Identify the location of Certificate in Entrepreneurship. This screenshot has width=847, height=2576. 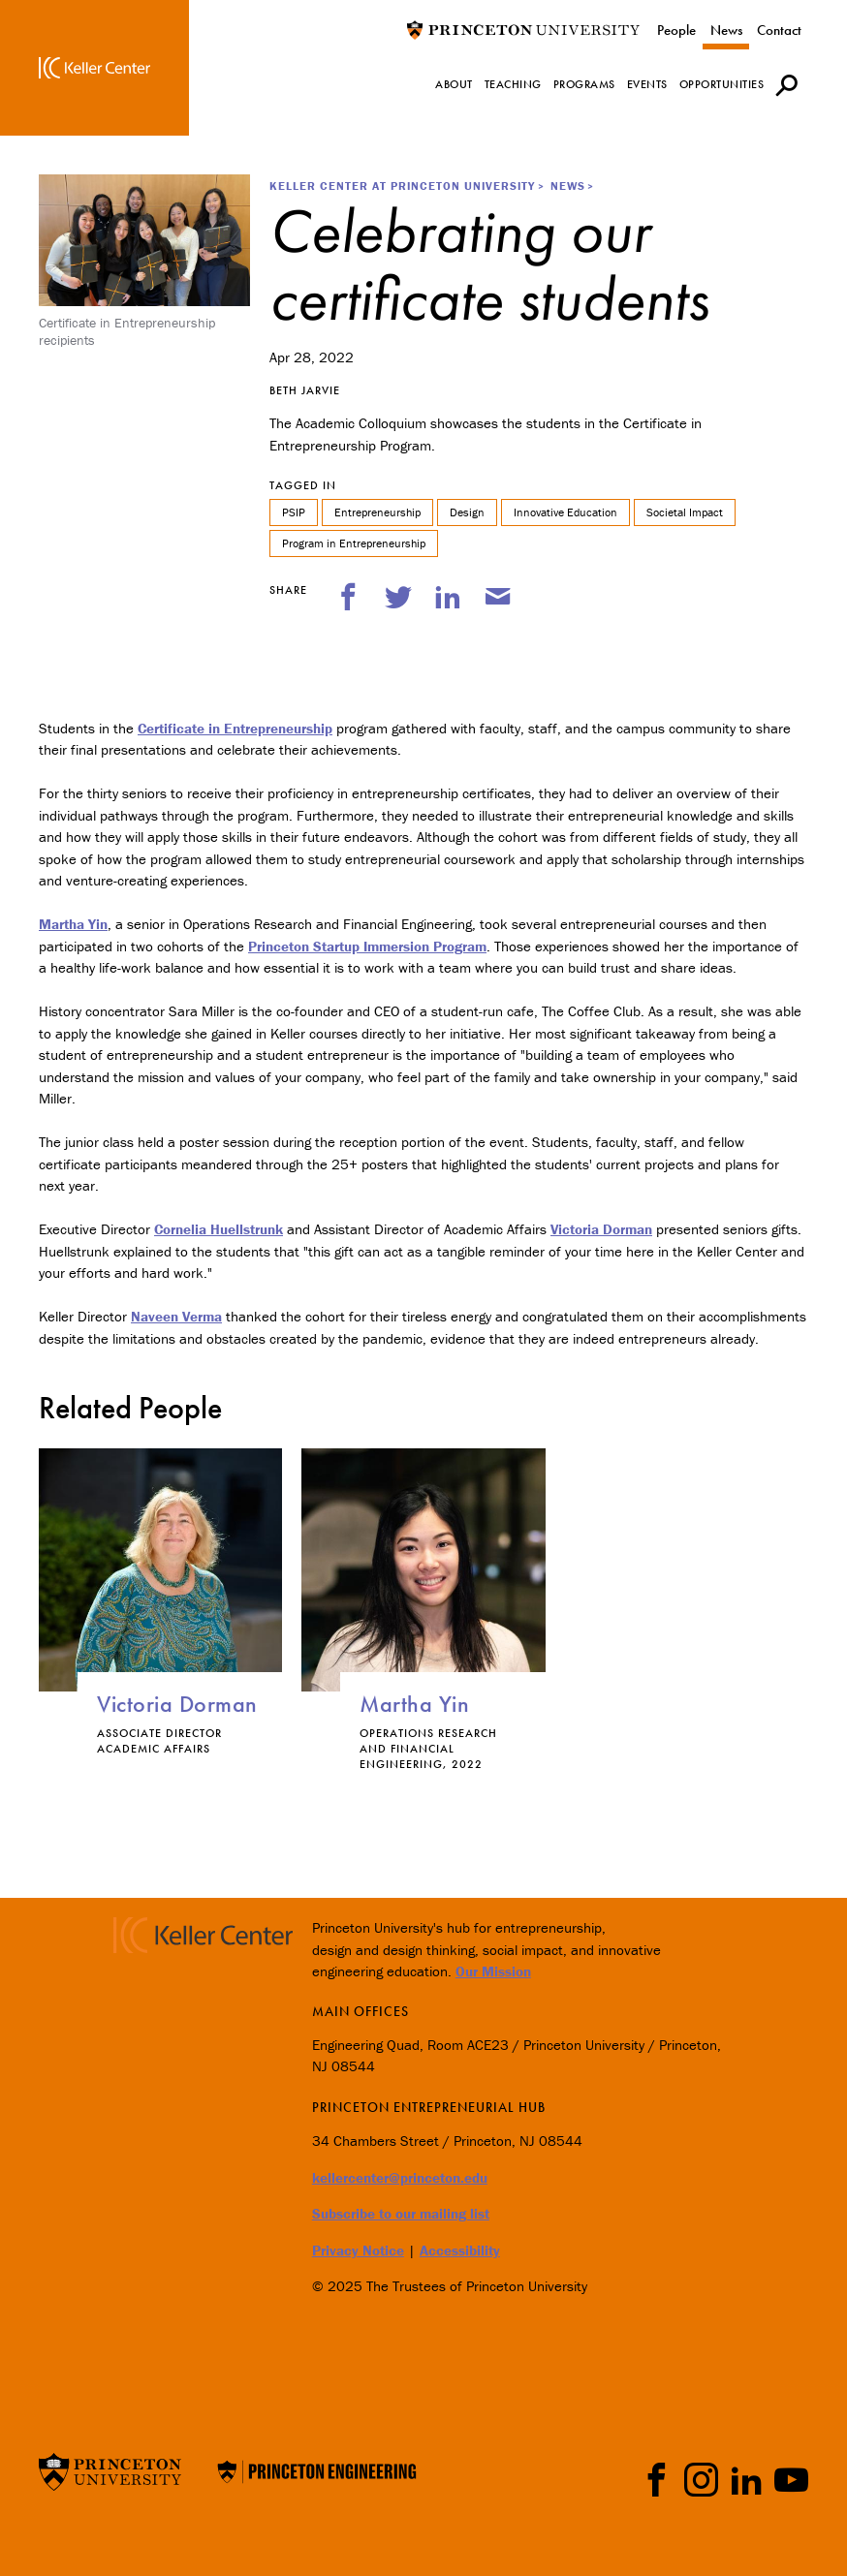
(235, 728).